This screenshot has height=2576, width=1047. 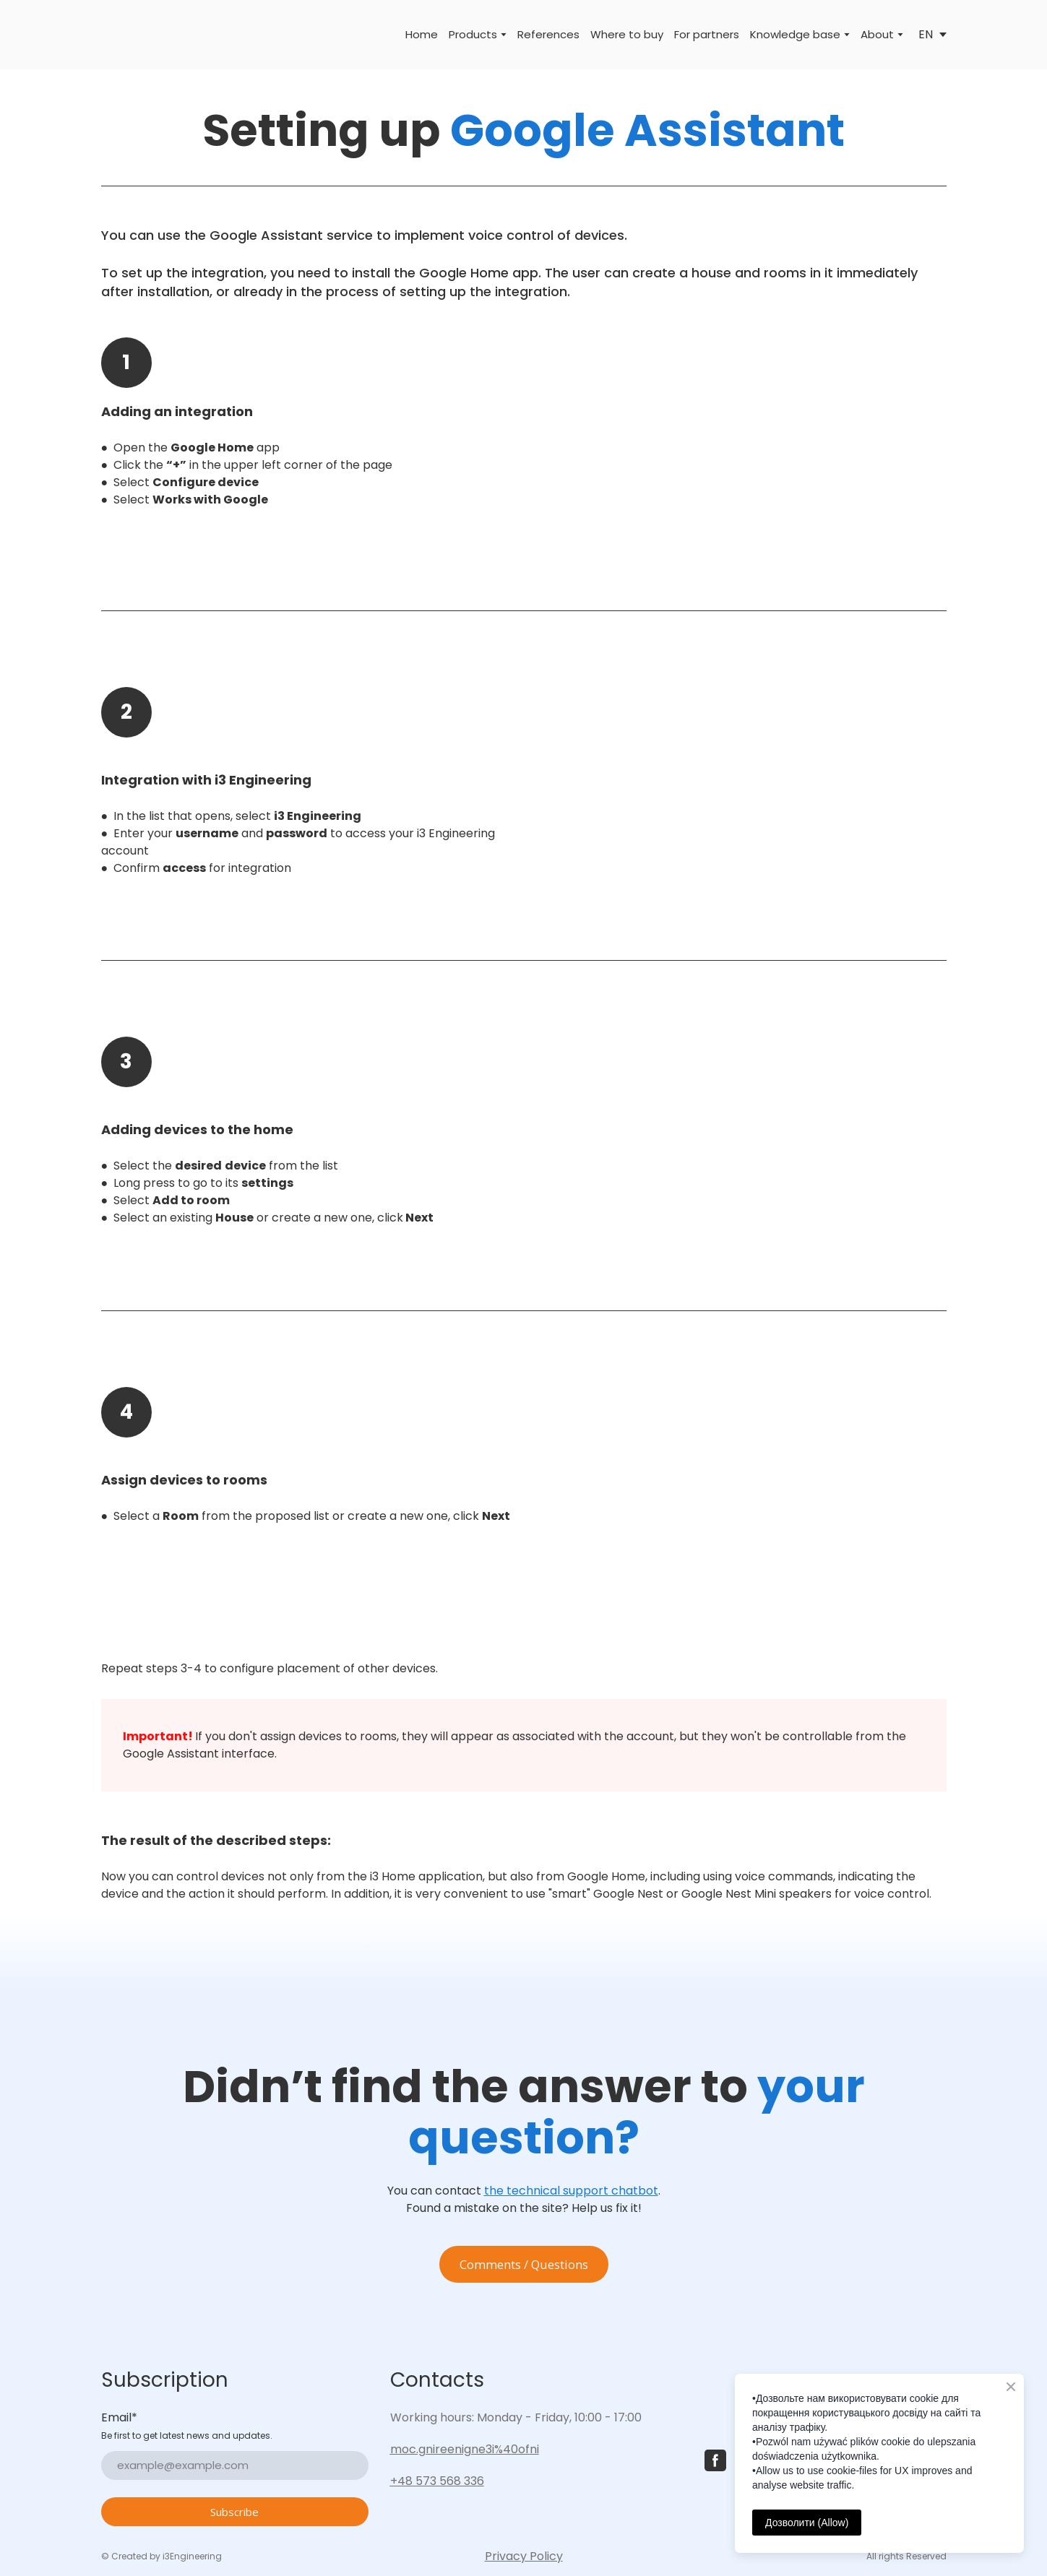 What do you see at coordinates (523, 2264) in the screenshot?
I see `[button]` at bounding box center [523, 2264].